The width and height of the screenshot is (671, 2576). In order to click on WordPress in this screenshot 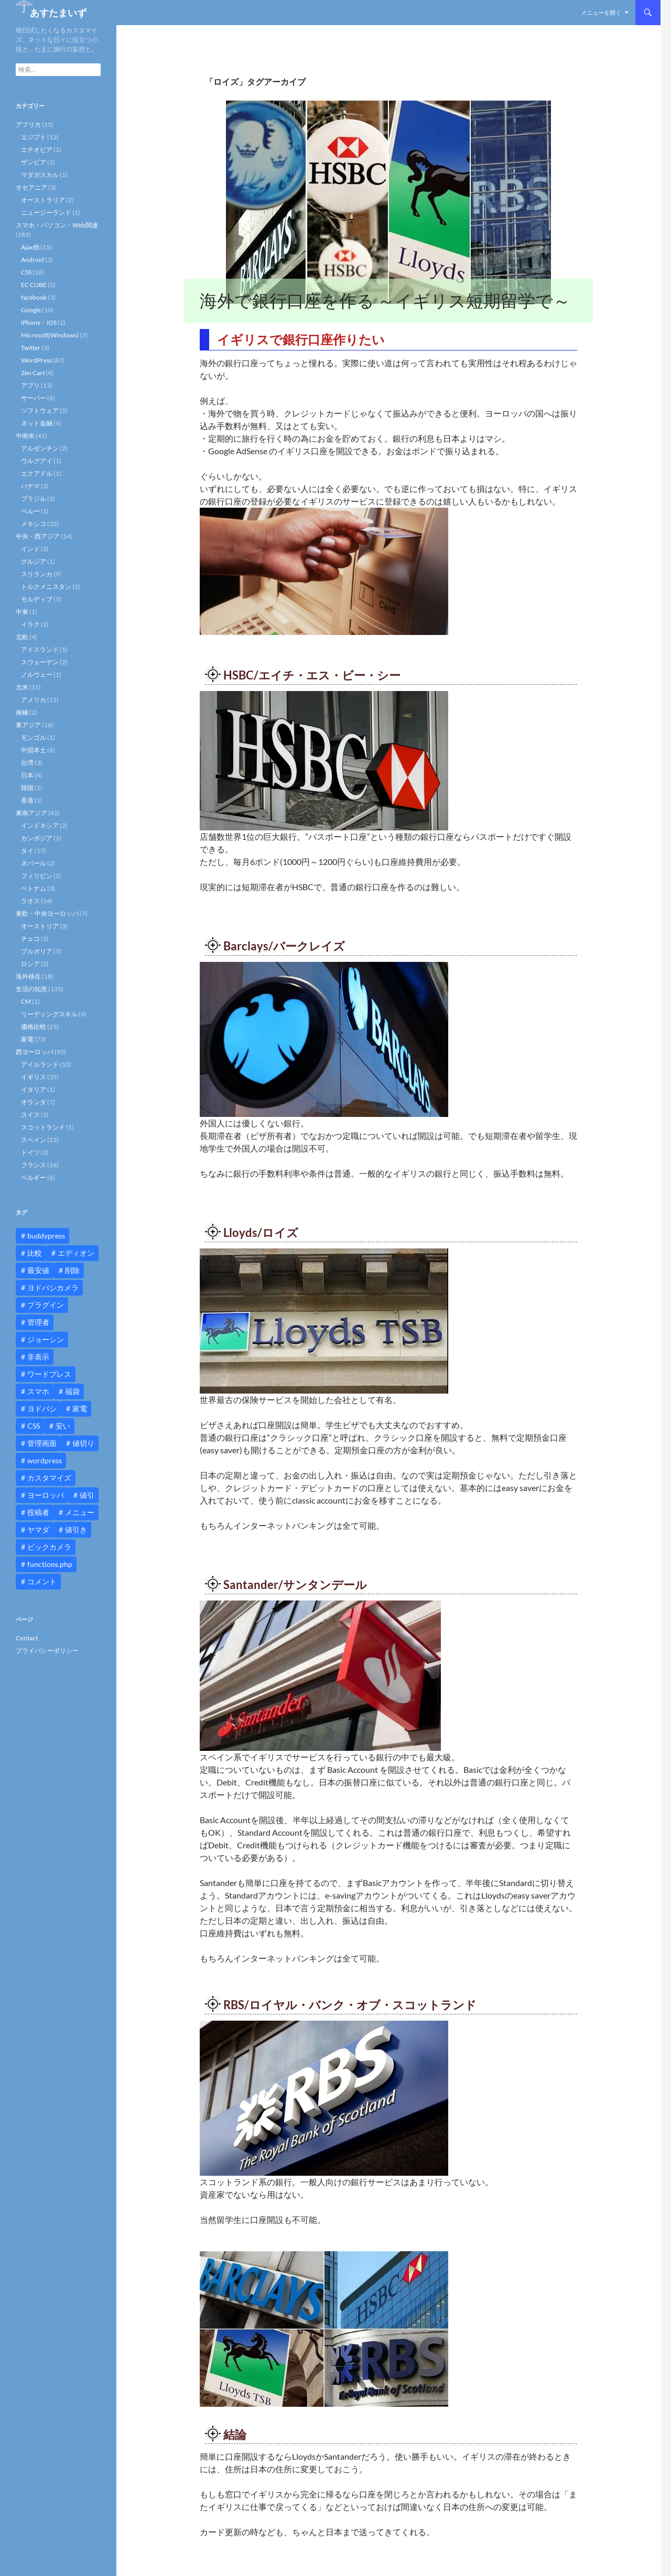, I will do `click(36, 360)`.